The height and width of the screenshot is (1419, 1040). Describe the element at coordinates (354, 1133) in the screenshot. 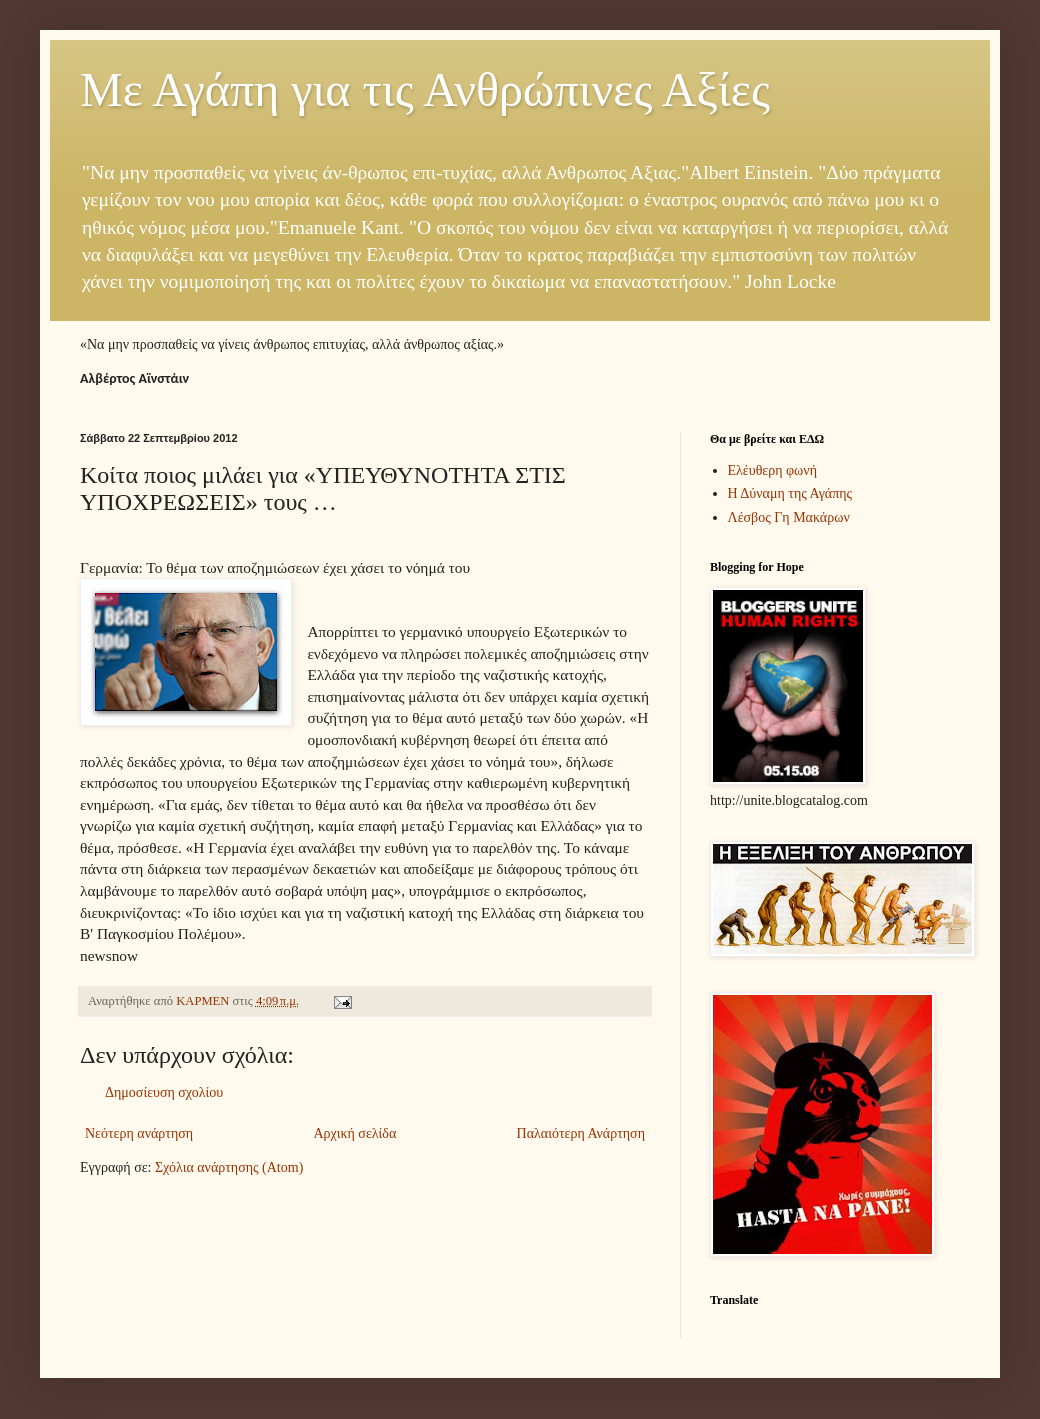

I see `Αρχική σελίδα` at that location.